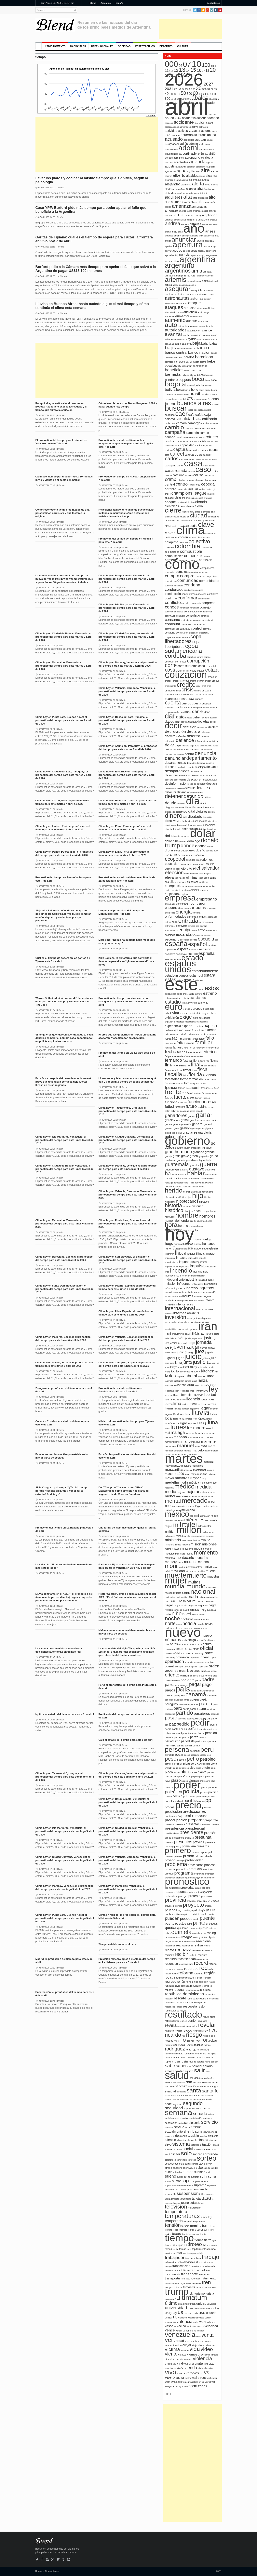 The height and width of the screenshot is (2576, 257). I want to click on fernando, so click(173, 1060).